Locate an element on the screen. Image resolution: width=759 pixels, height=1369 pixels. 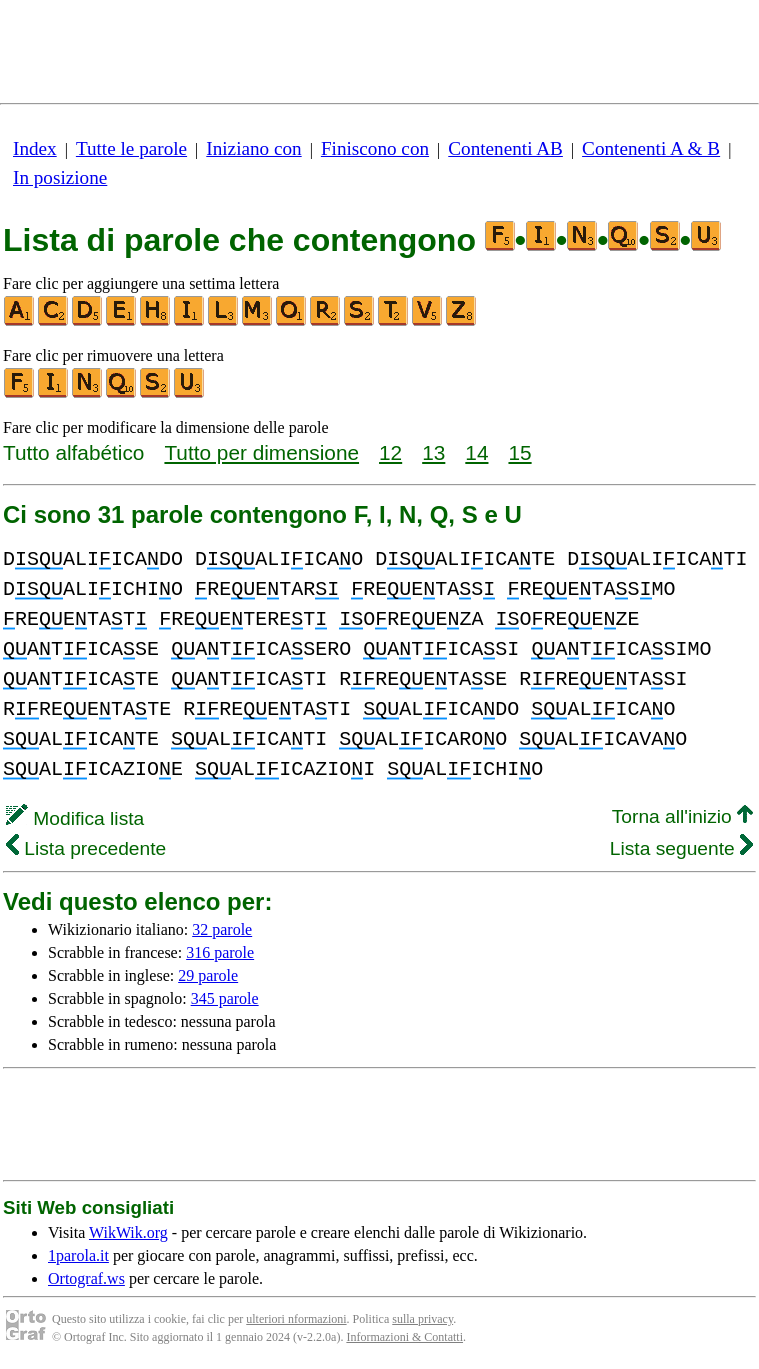
Torna all'inizio is located at coordinates (682, 816).